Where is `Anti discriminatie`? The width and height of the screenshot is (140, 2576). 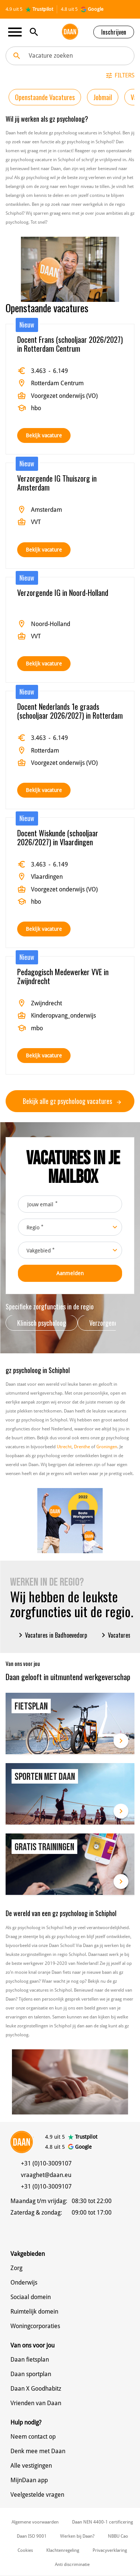 Anti discriminatie is located at coordinates (72, 2564).